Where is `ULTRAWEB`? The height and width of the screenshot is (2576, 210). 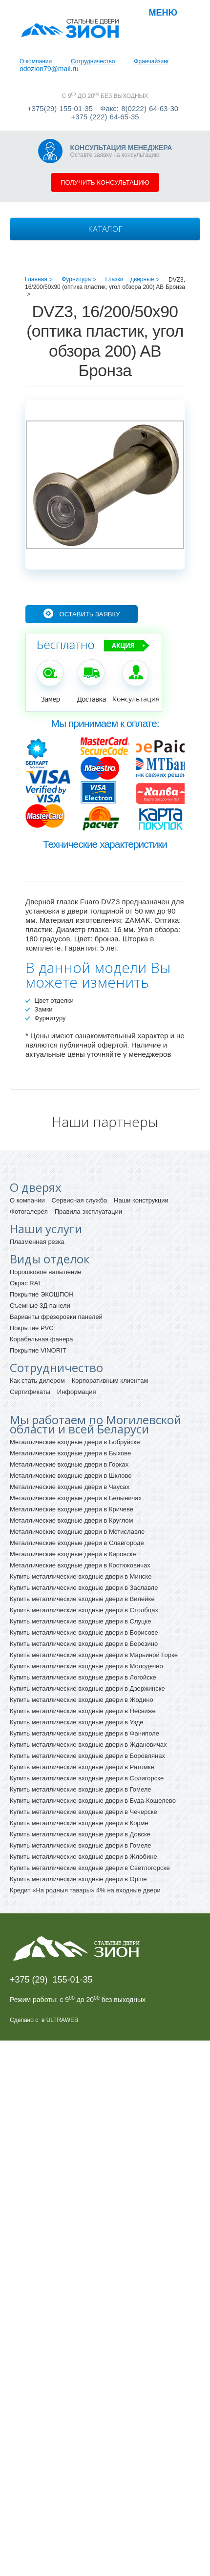
ULTRAWEB is located at coordinates (62, 2020).